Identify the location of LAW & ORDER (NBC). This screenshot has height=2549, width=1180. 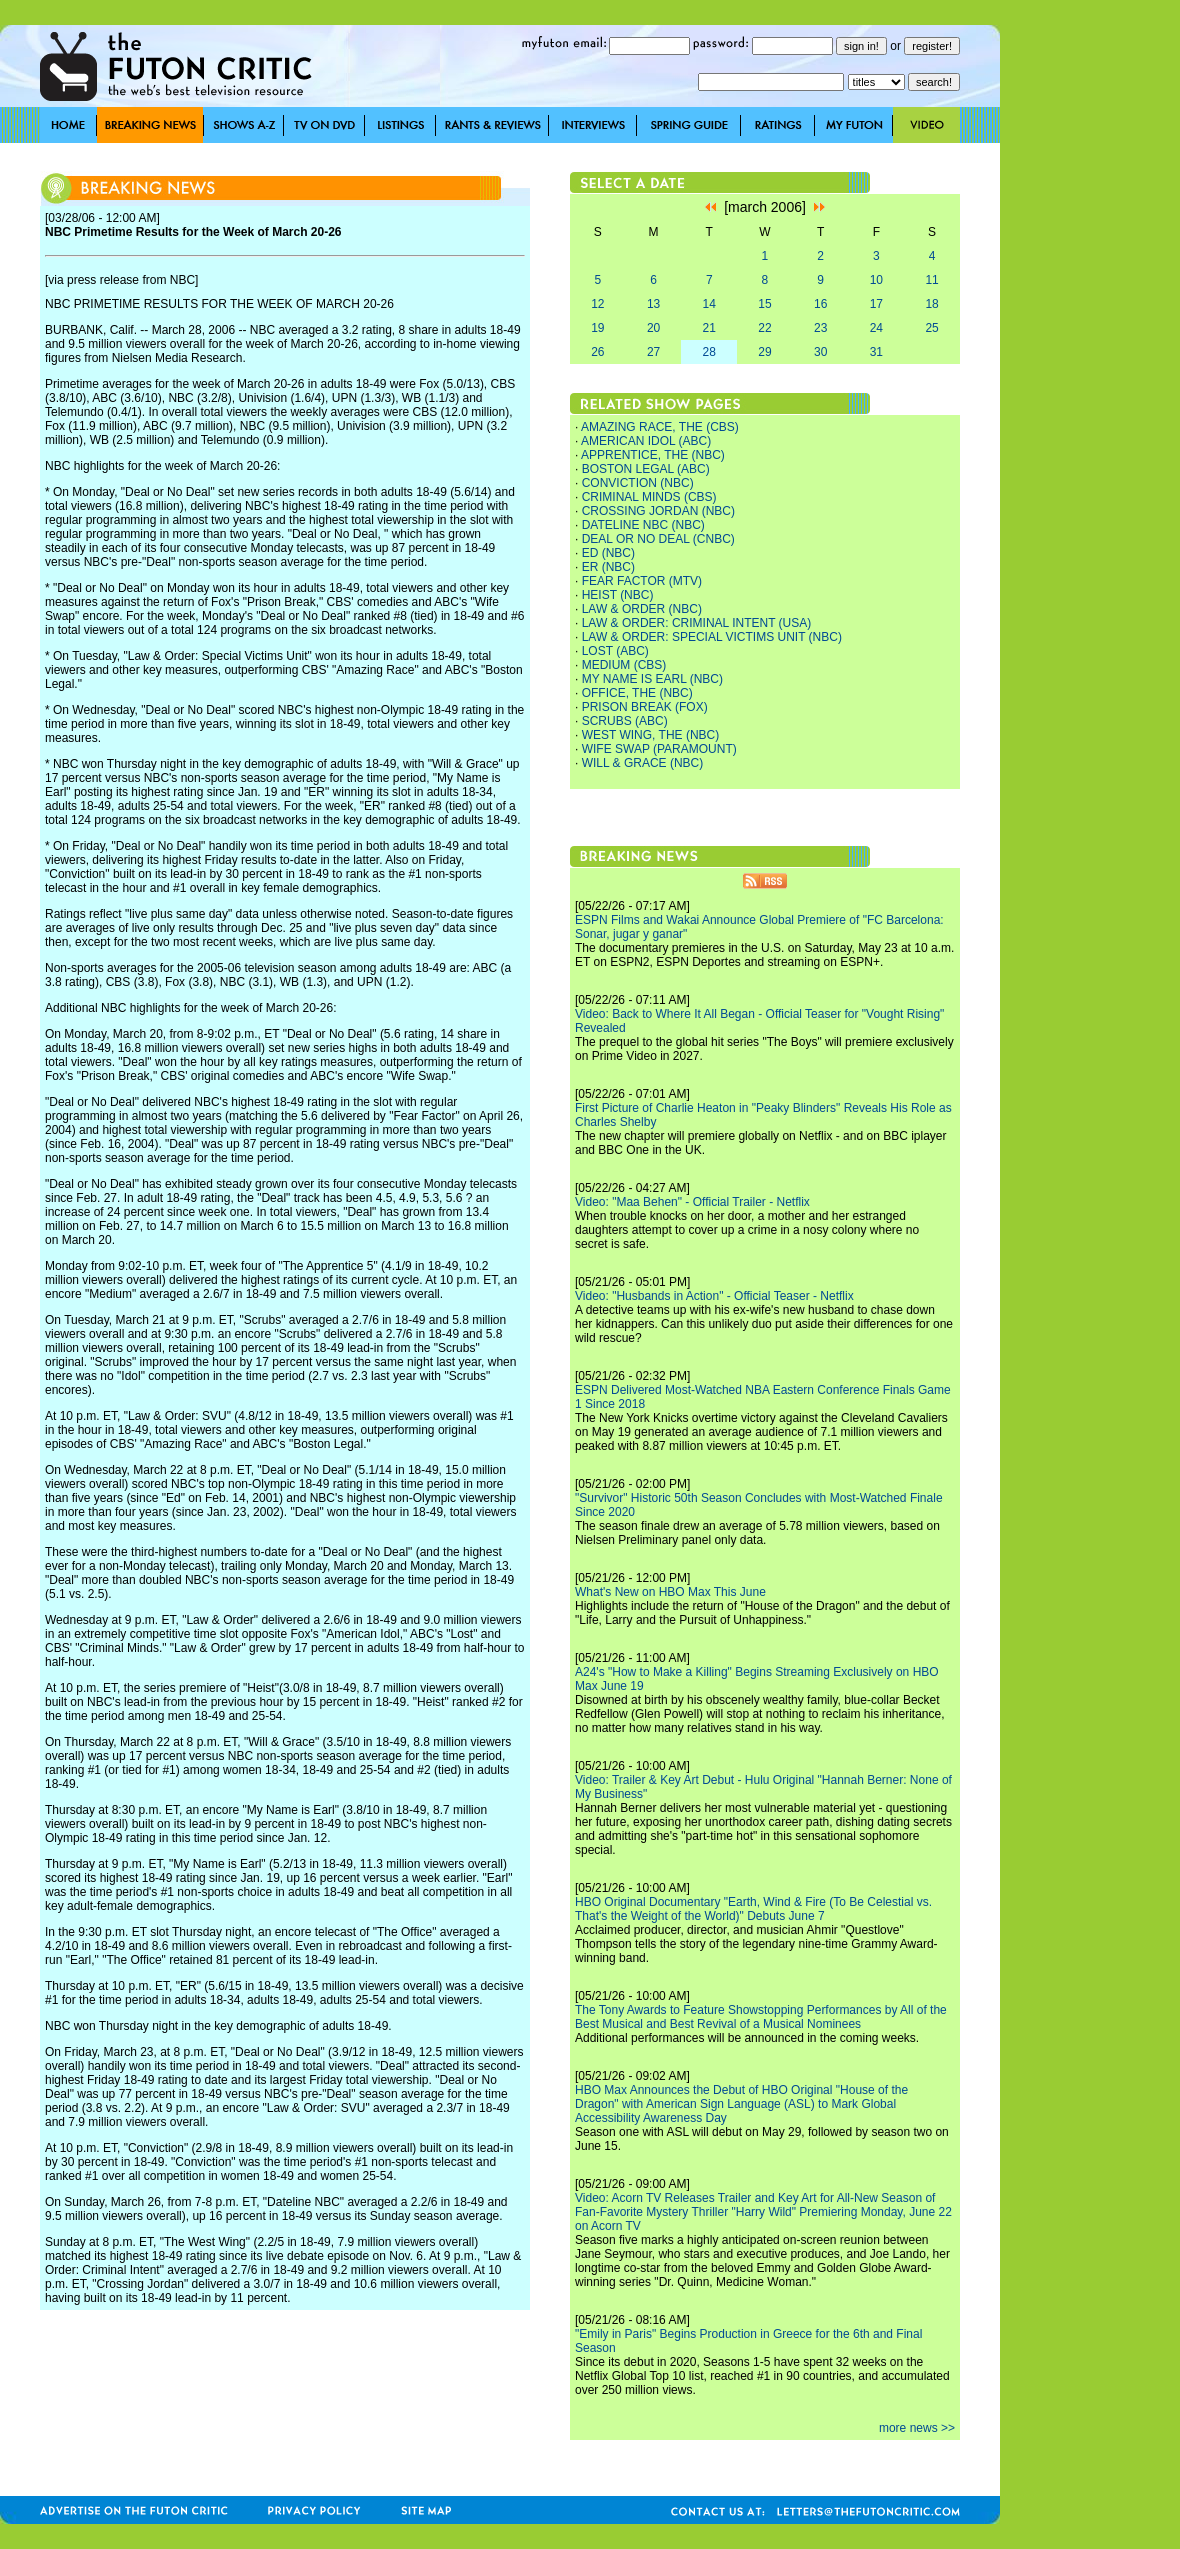
(642, 609).